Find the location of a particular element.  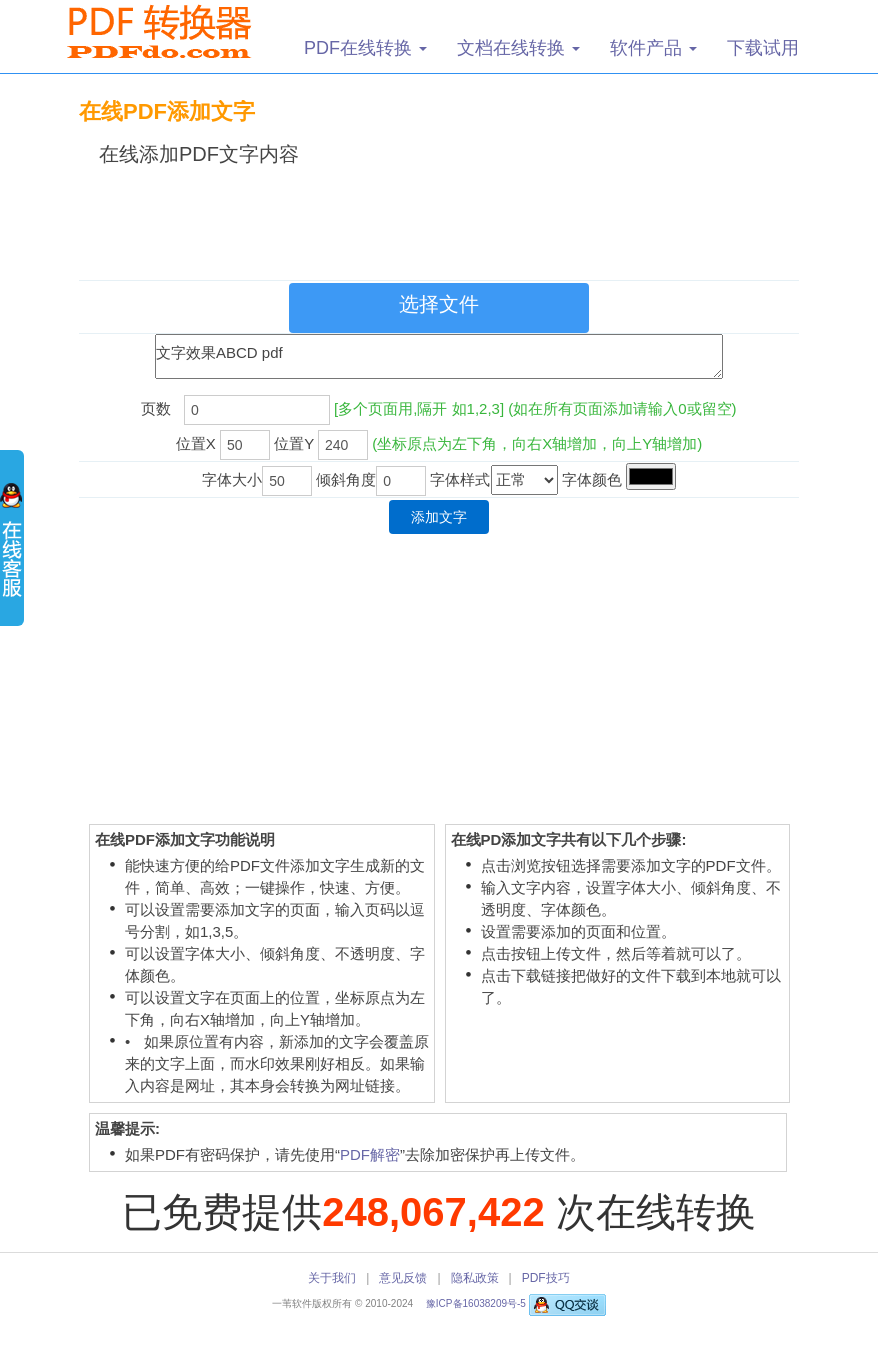

选择文件 is located at coordinates (439, 304).